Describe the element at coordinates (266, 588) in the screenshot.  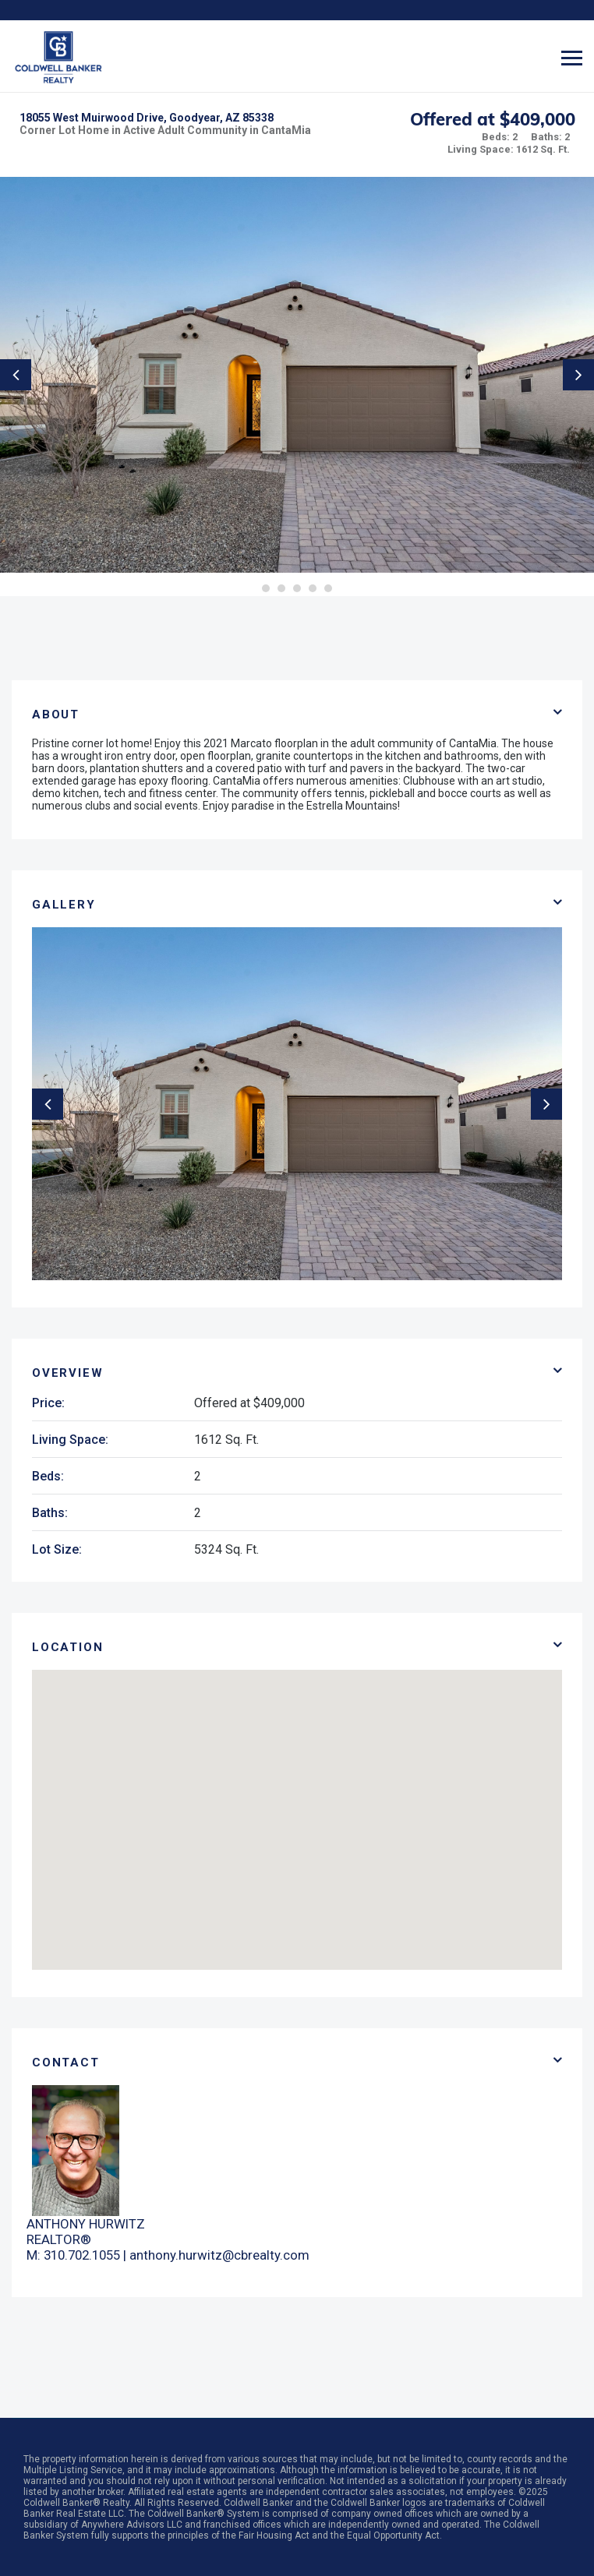
I see `1 [tab]` at that location.